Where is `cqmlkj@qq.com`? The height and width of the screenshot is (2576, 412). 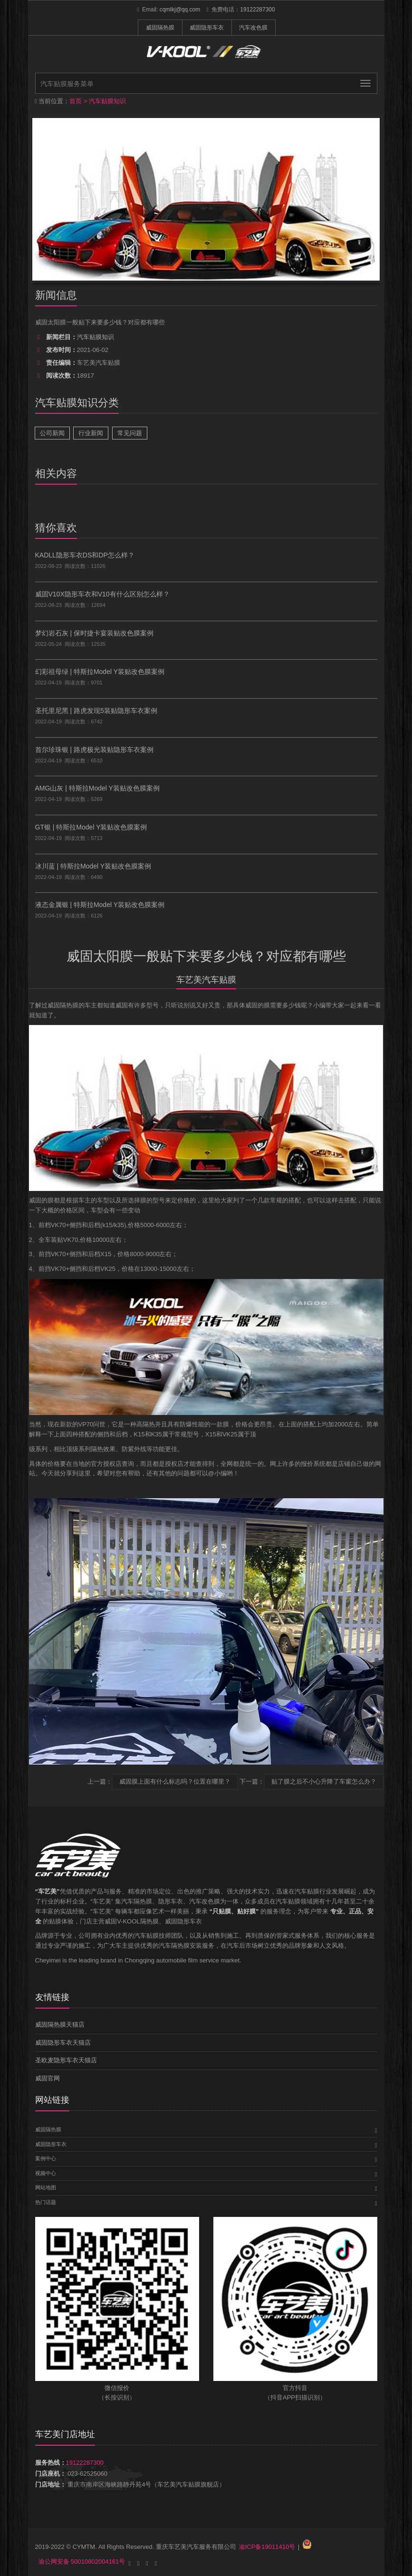
cqmlkj@qq.com is located at coordinates (180, 9).